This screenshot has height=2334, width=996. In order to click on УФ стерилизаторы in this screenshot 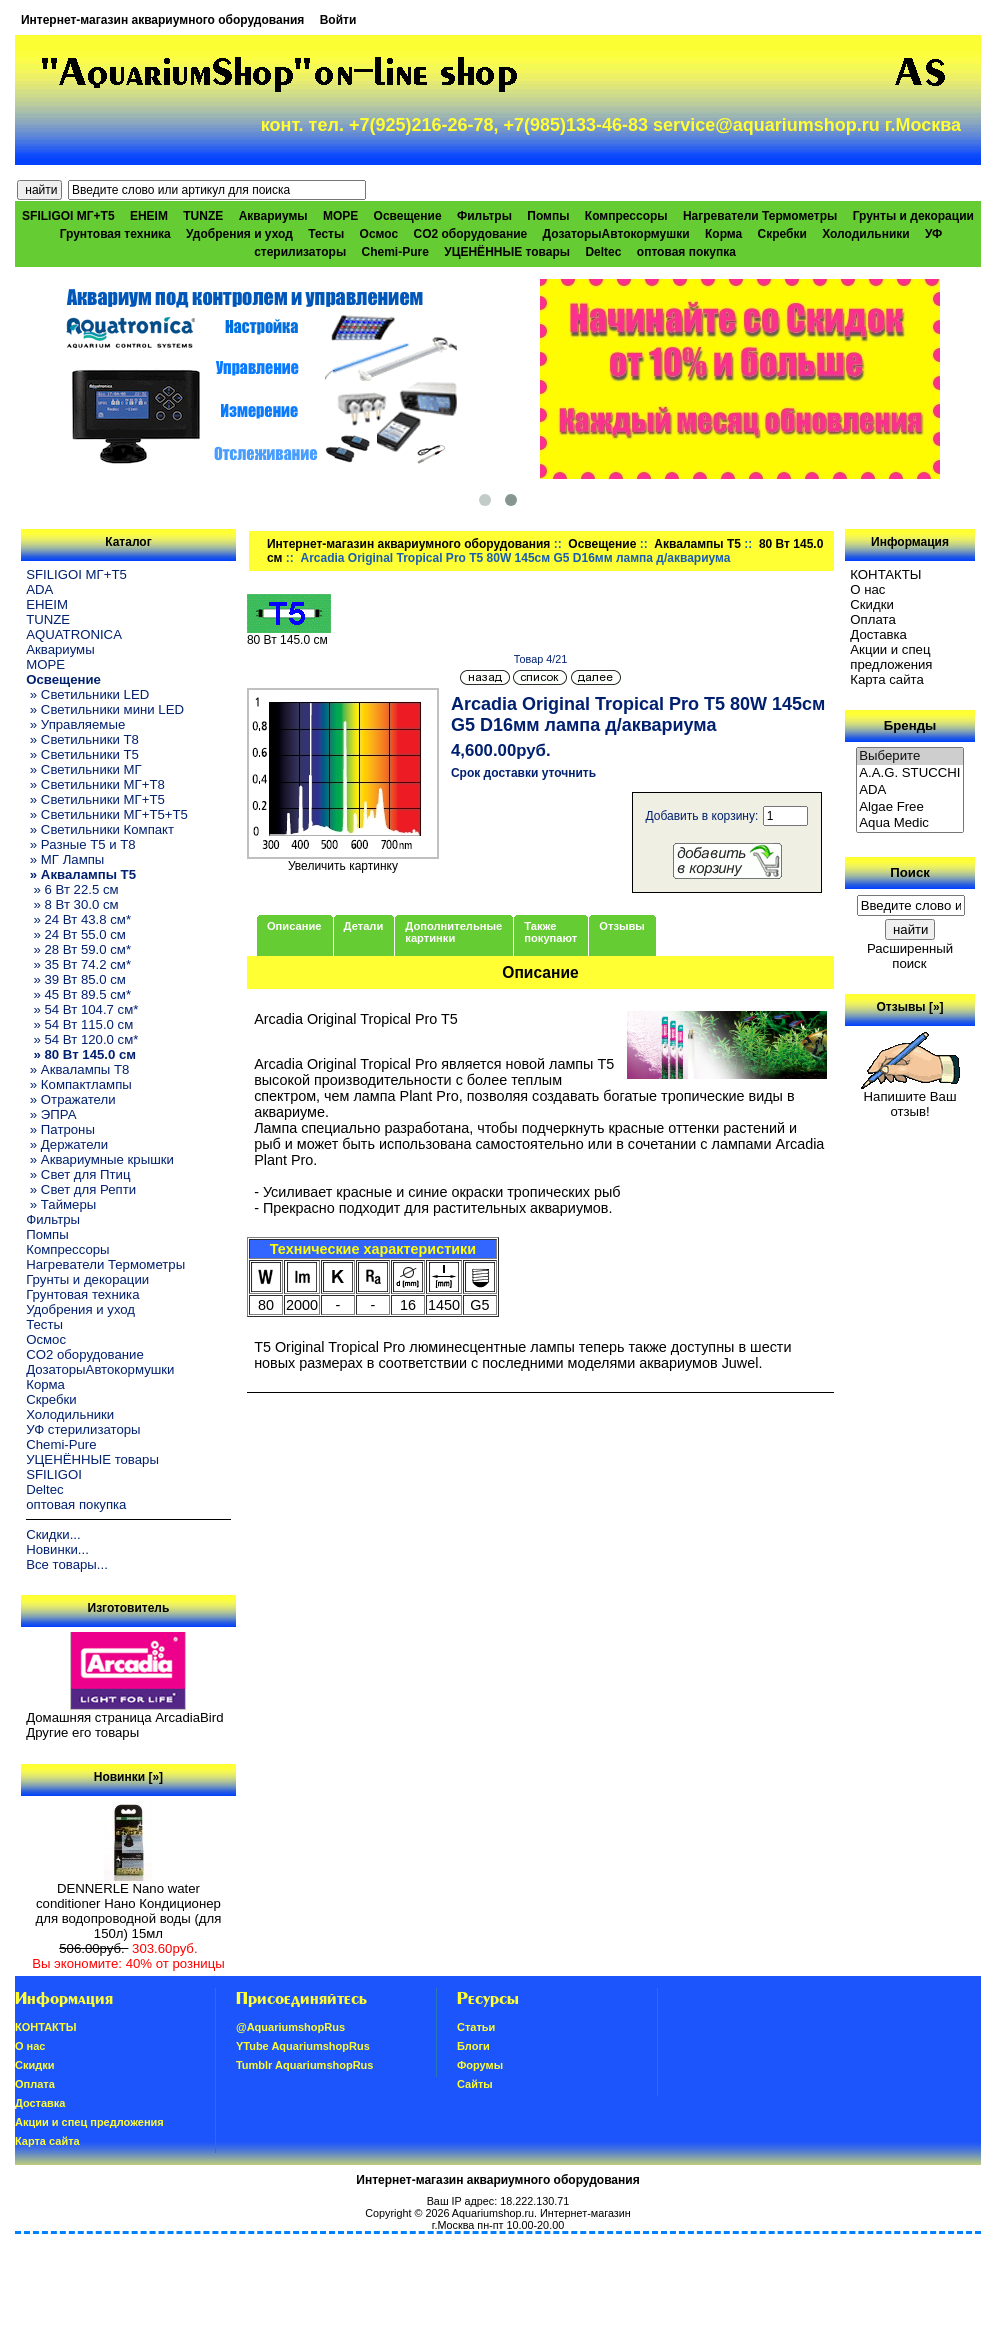, I will do `click(83, 1429)`.